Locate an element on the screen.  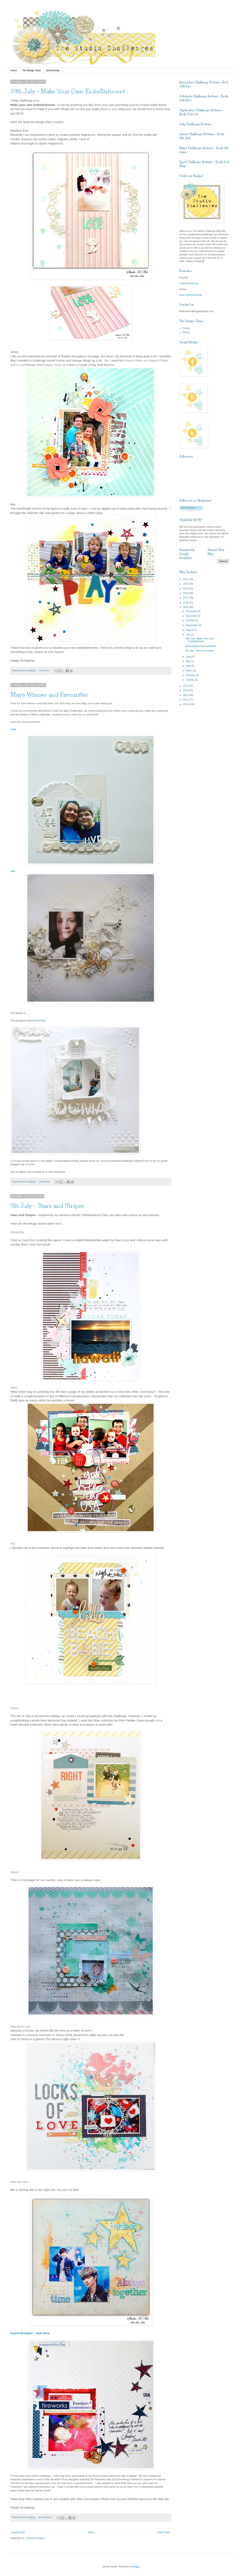
Paola is located at coordinates (42, 1020).